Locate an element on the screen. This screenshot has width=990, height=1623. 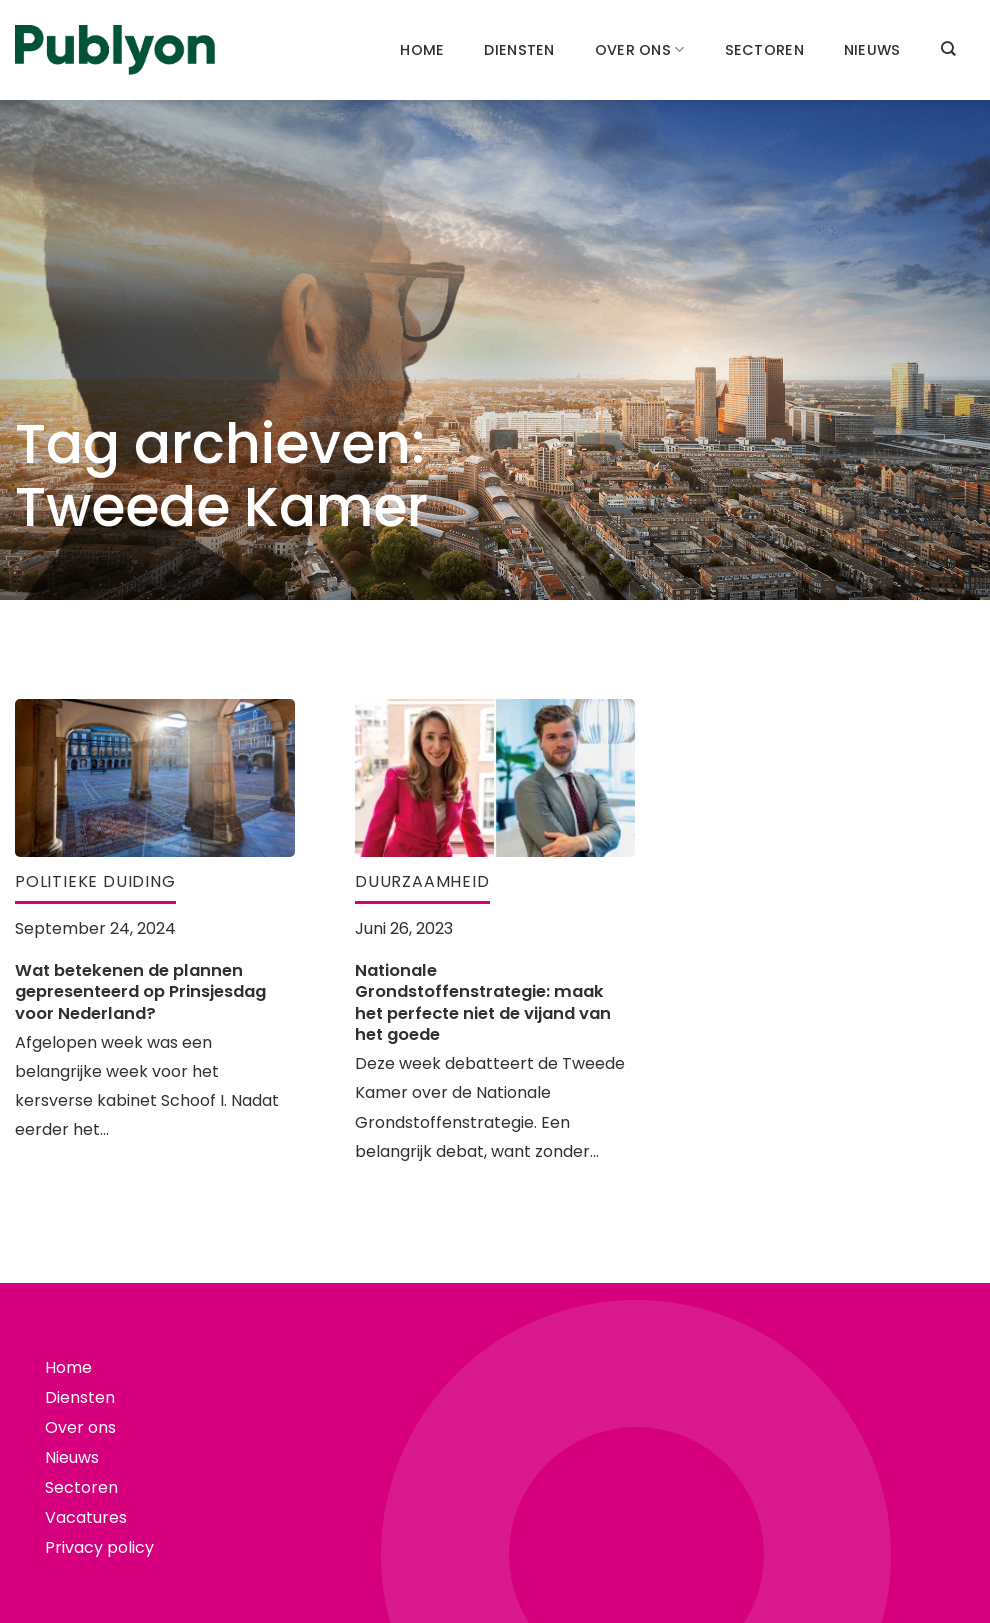
Home is located at coordinates (422, 50).